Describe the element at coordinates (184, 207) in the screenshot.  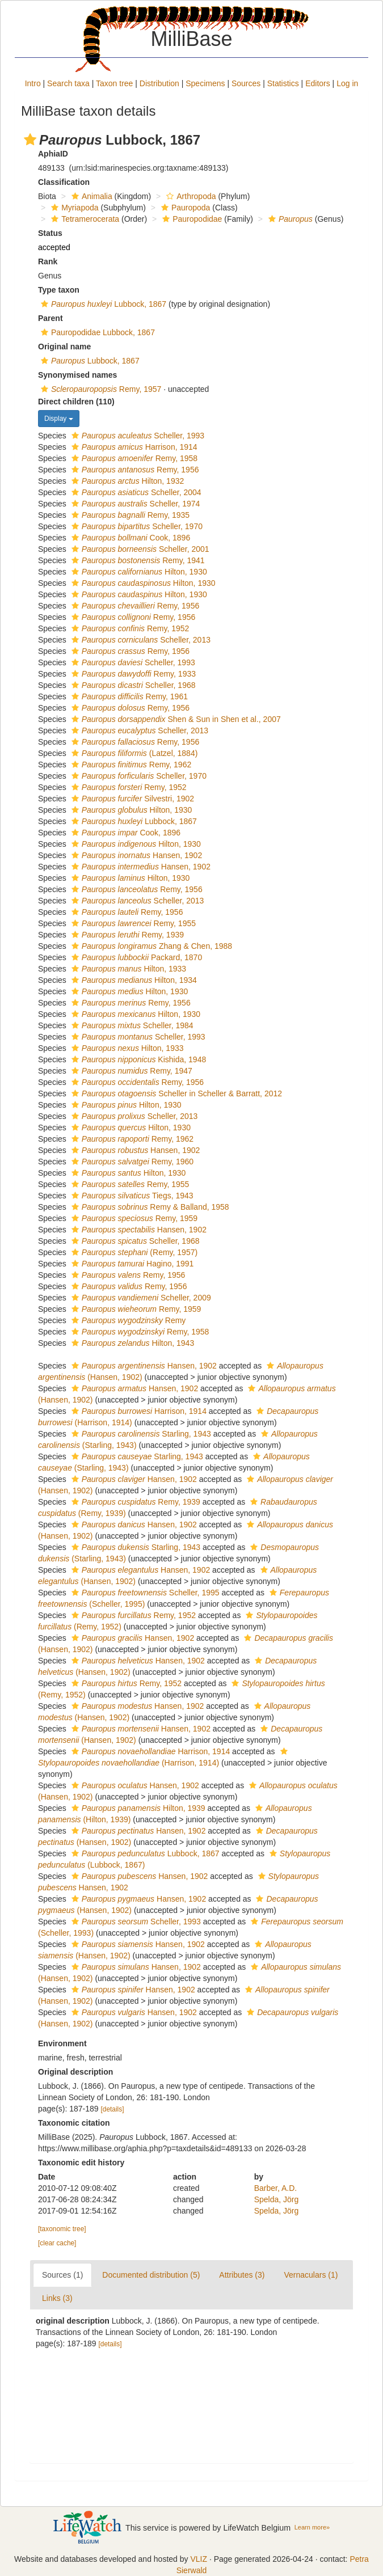
I see `Pauropoda` at that location.